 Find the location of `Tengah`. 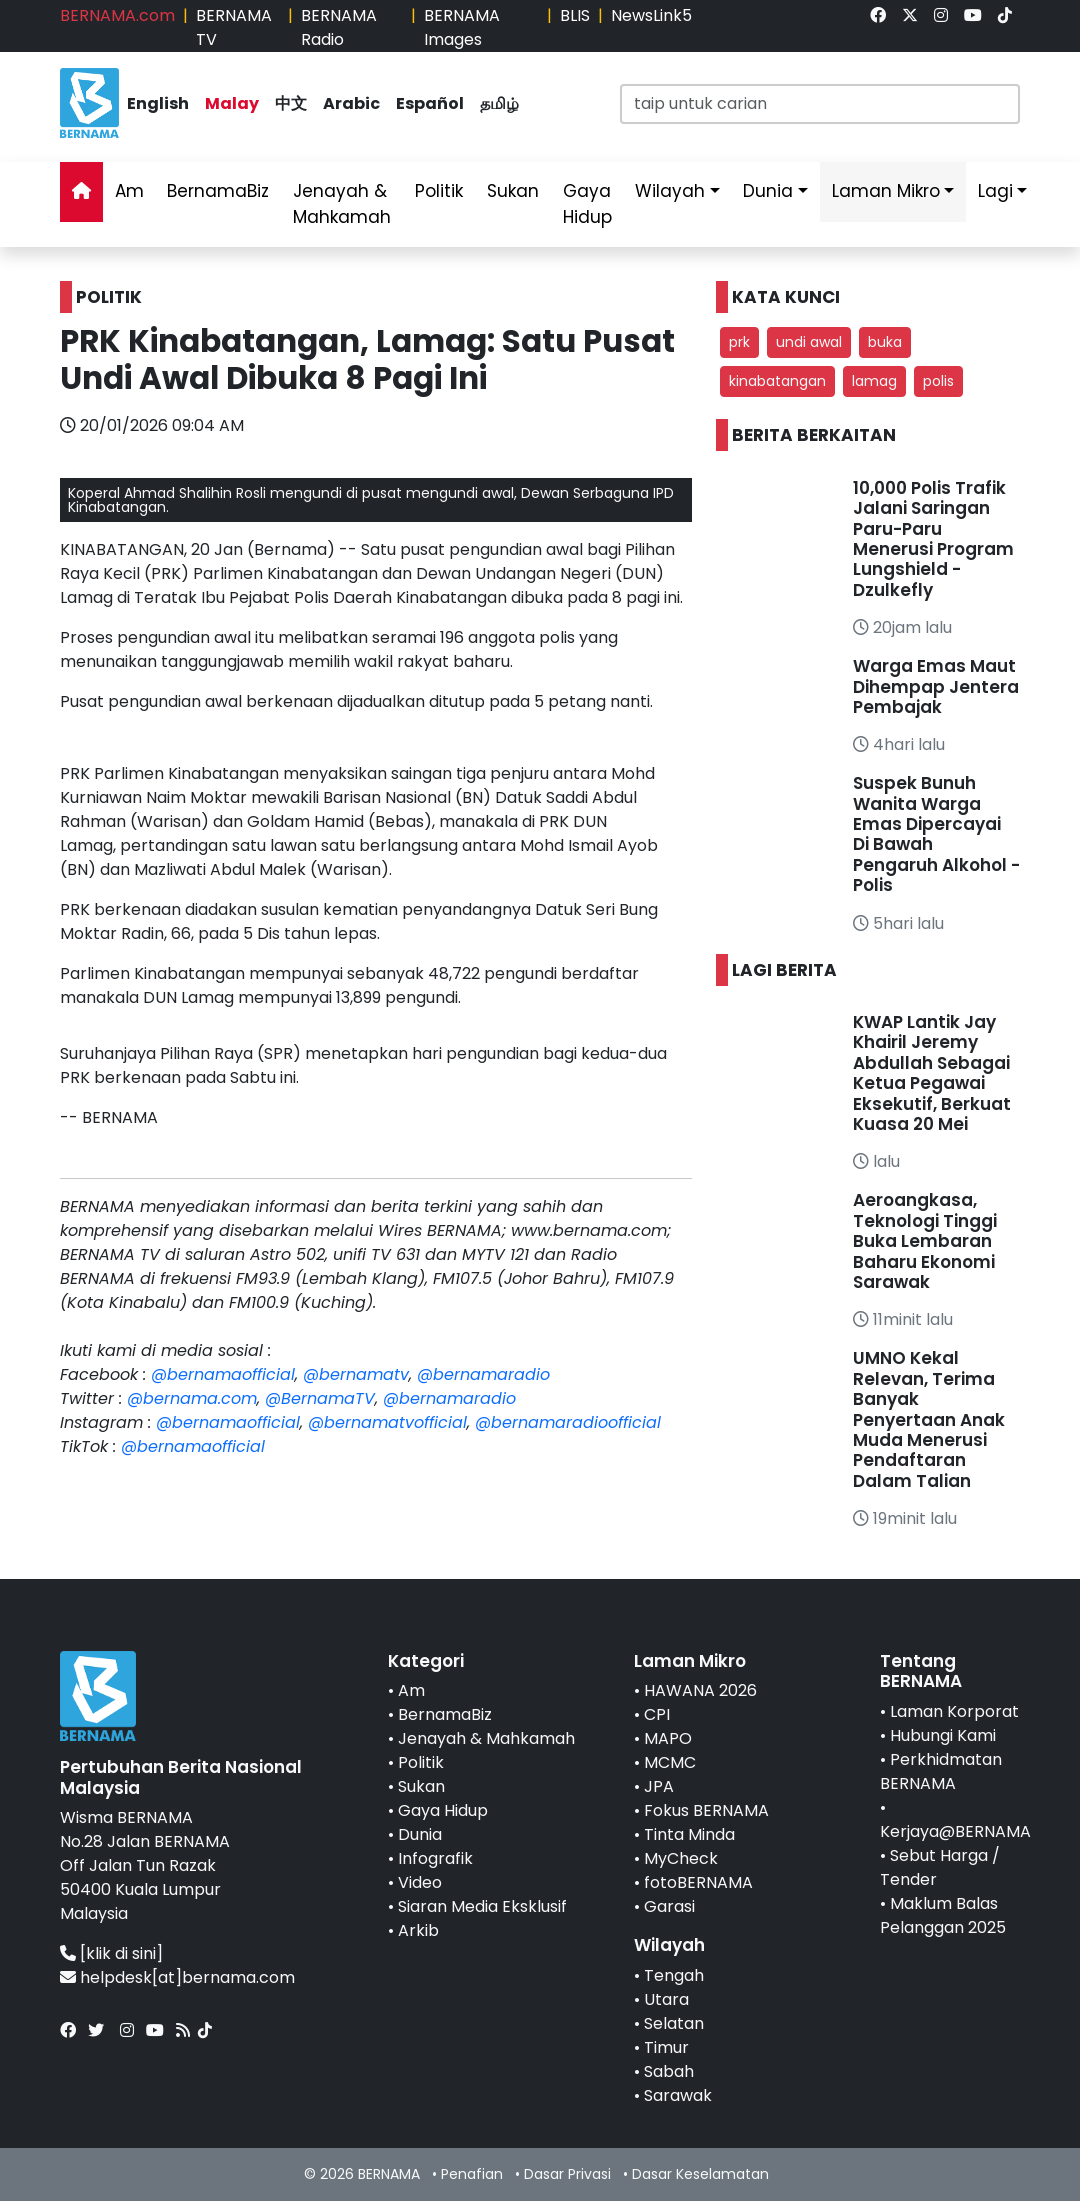

Tengah is located at coordinates (674, 1975).